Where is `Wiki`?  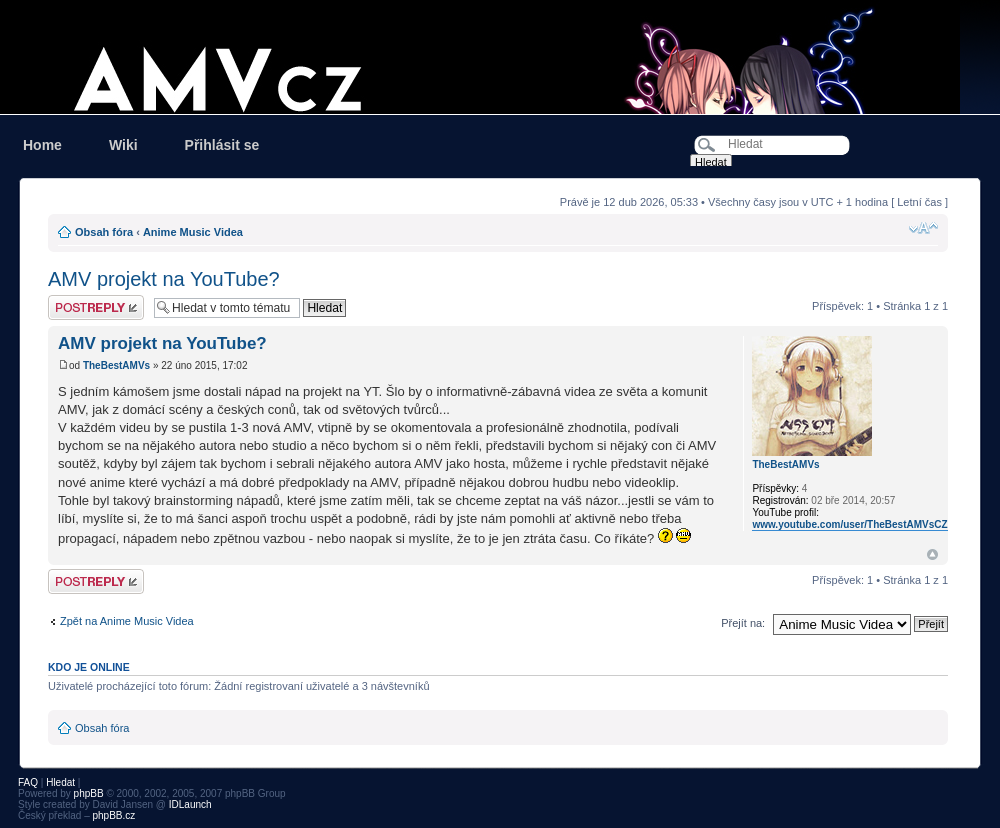
Wiki is located at coordinates (123, 145).